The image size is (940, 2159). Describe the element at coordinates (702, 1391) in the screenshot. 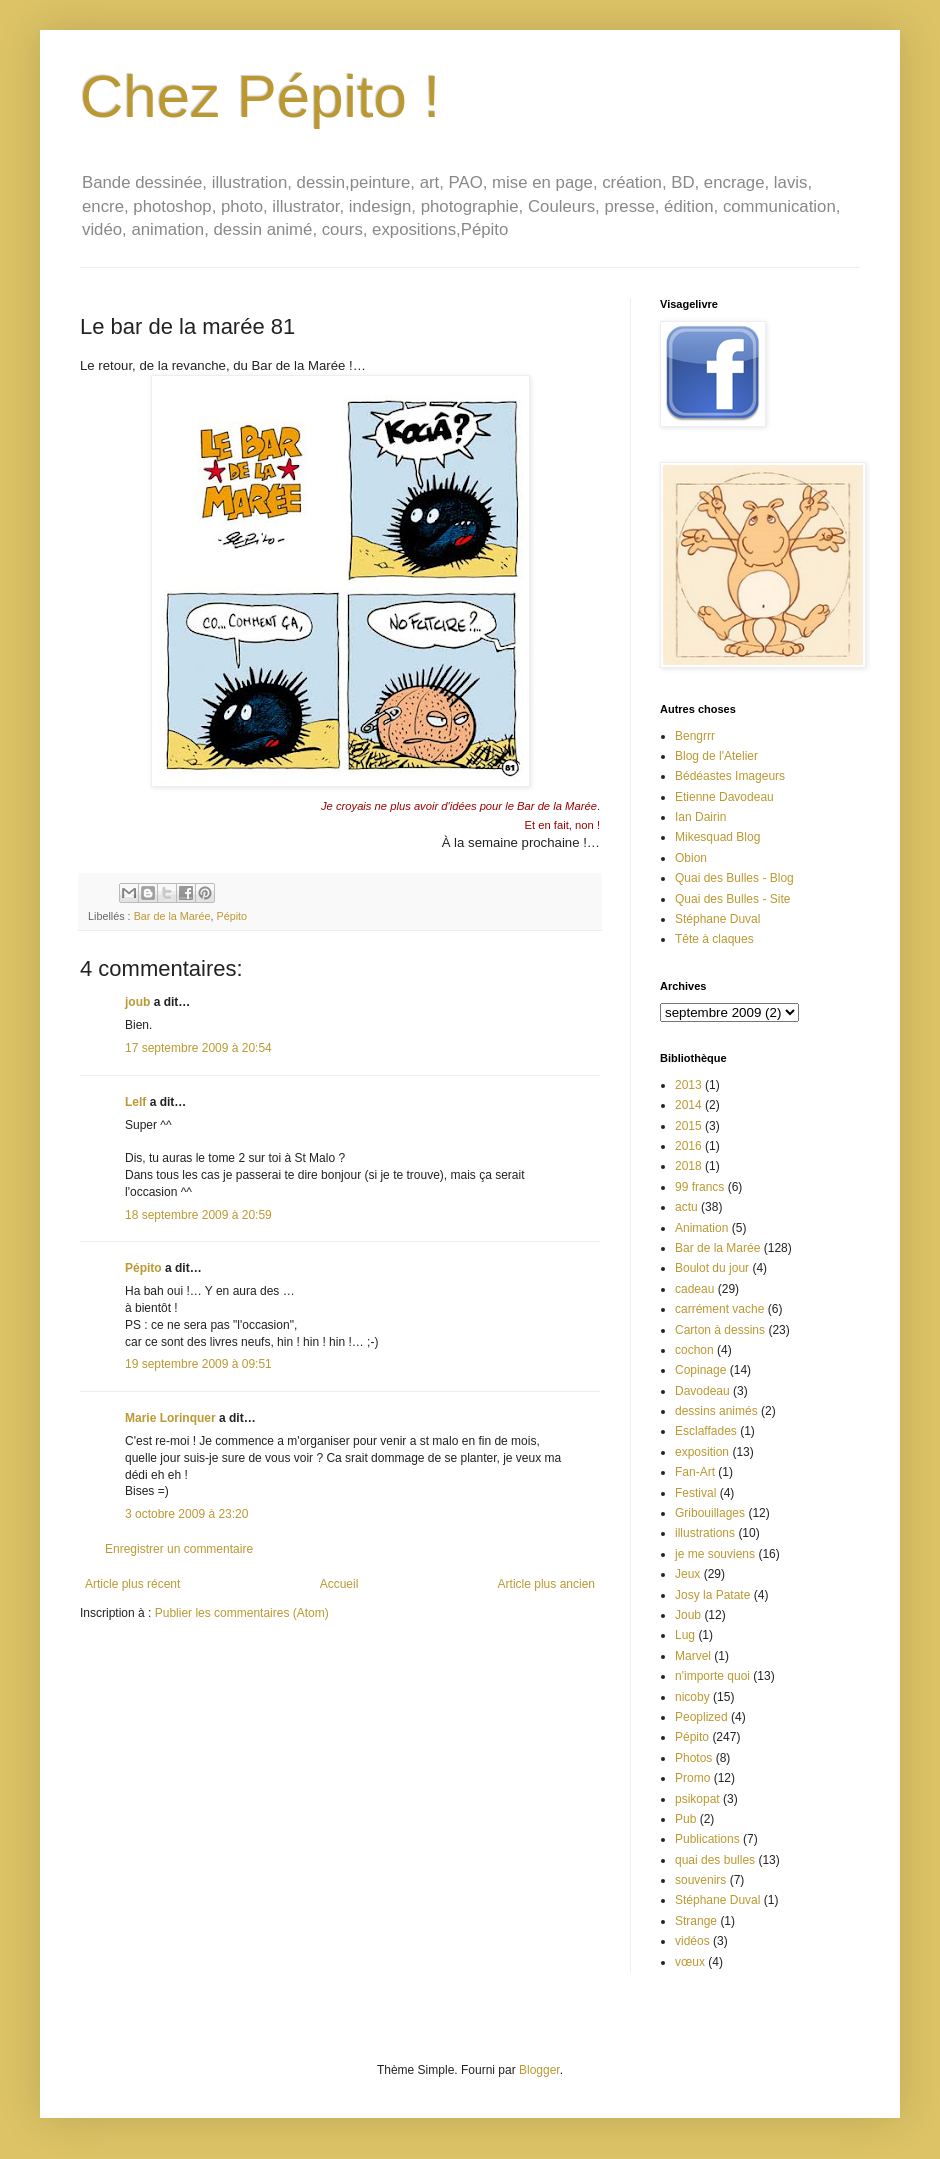

I see `Davodeau` at that location.